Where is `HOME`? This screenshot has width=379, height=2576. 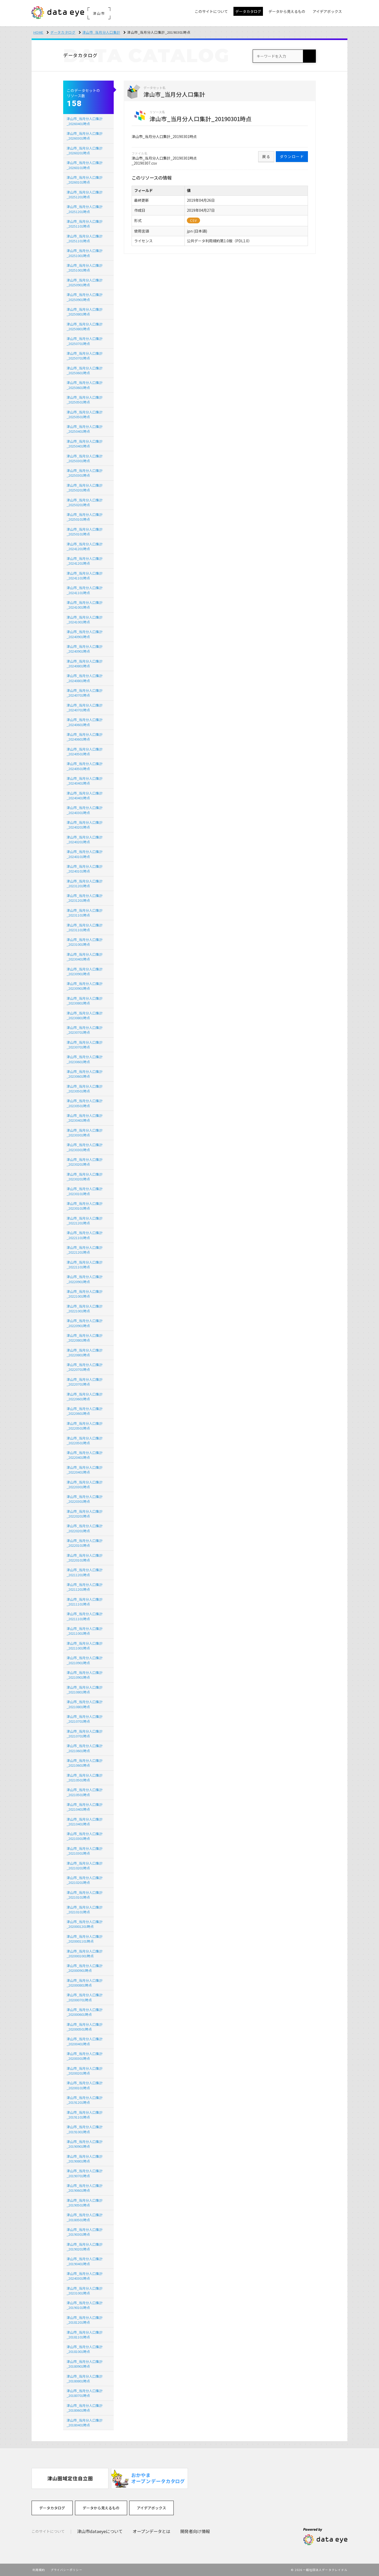
HOME is located at coordinates (38, 32).